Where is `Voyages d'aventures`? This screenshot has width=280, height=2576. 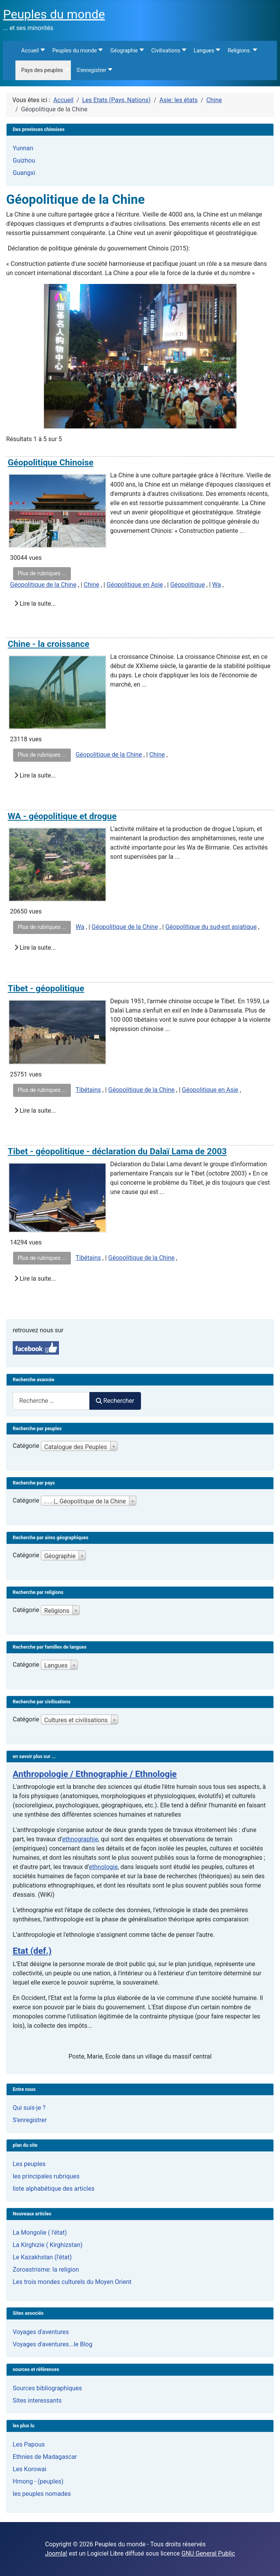
Voyages d'aventures is located at coordinates (41, 2332).